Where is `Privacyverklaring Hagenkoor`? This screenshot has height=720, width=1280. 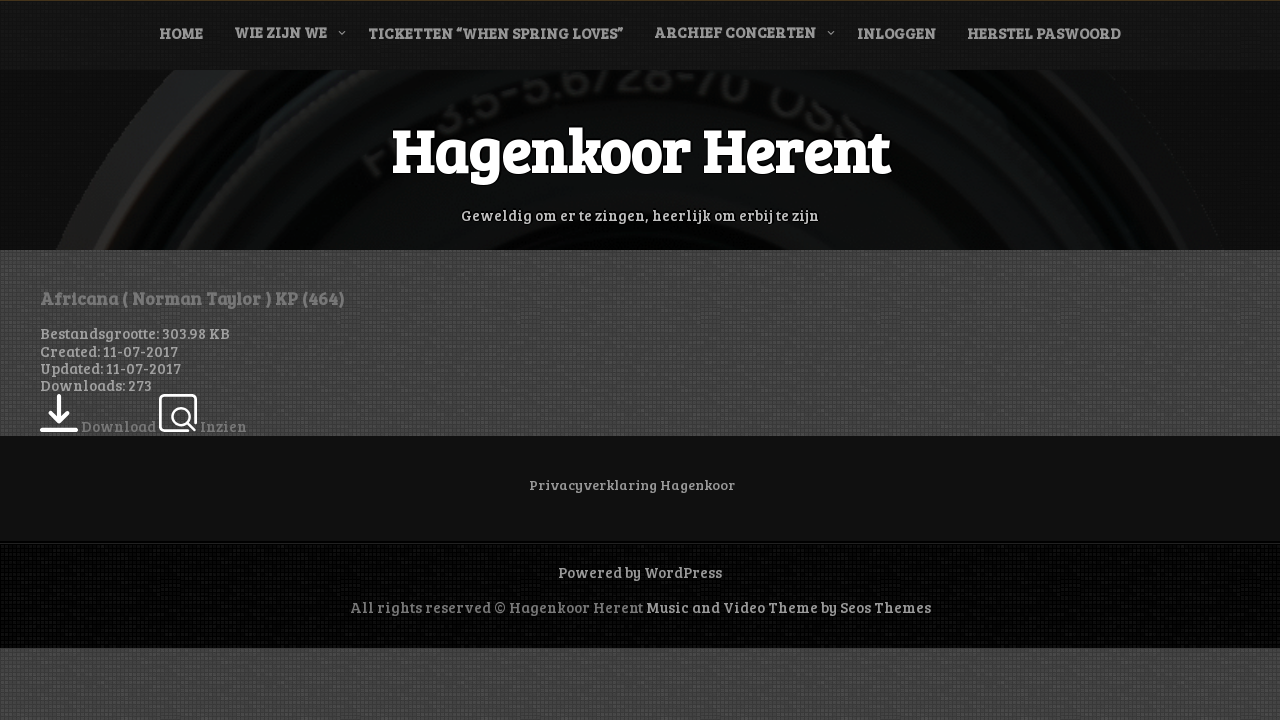 Privacyverklaring Hagenkoor is located at coordinates (632, 484).